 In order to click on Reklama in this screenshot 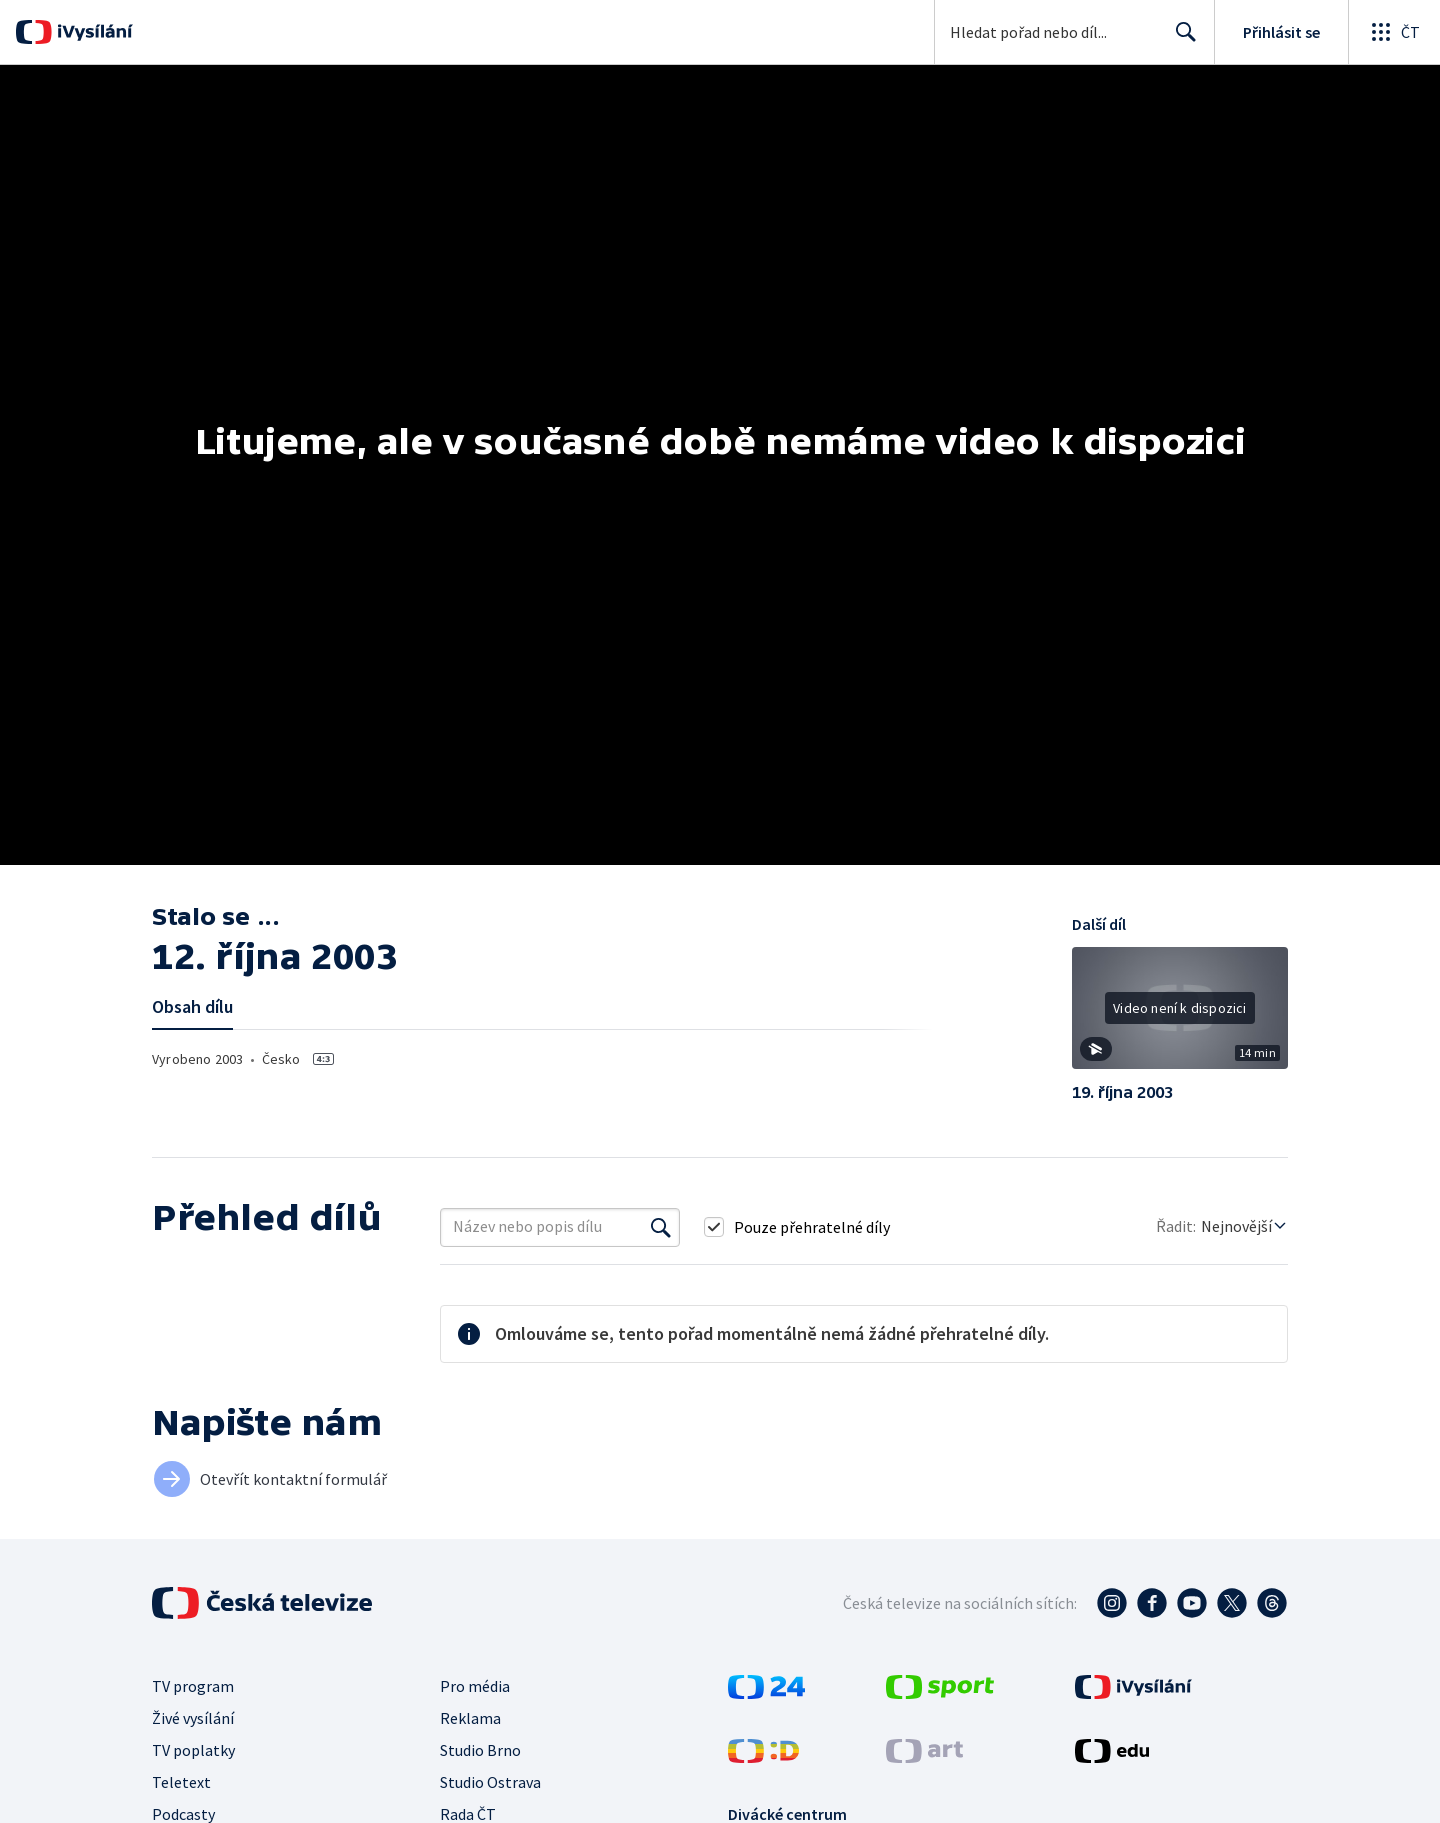, I will do `click(470, 1718)`.